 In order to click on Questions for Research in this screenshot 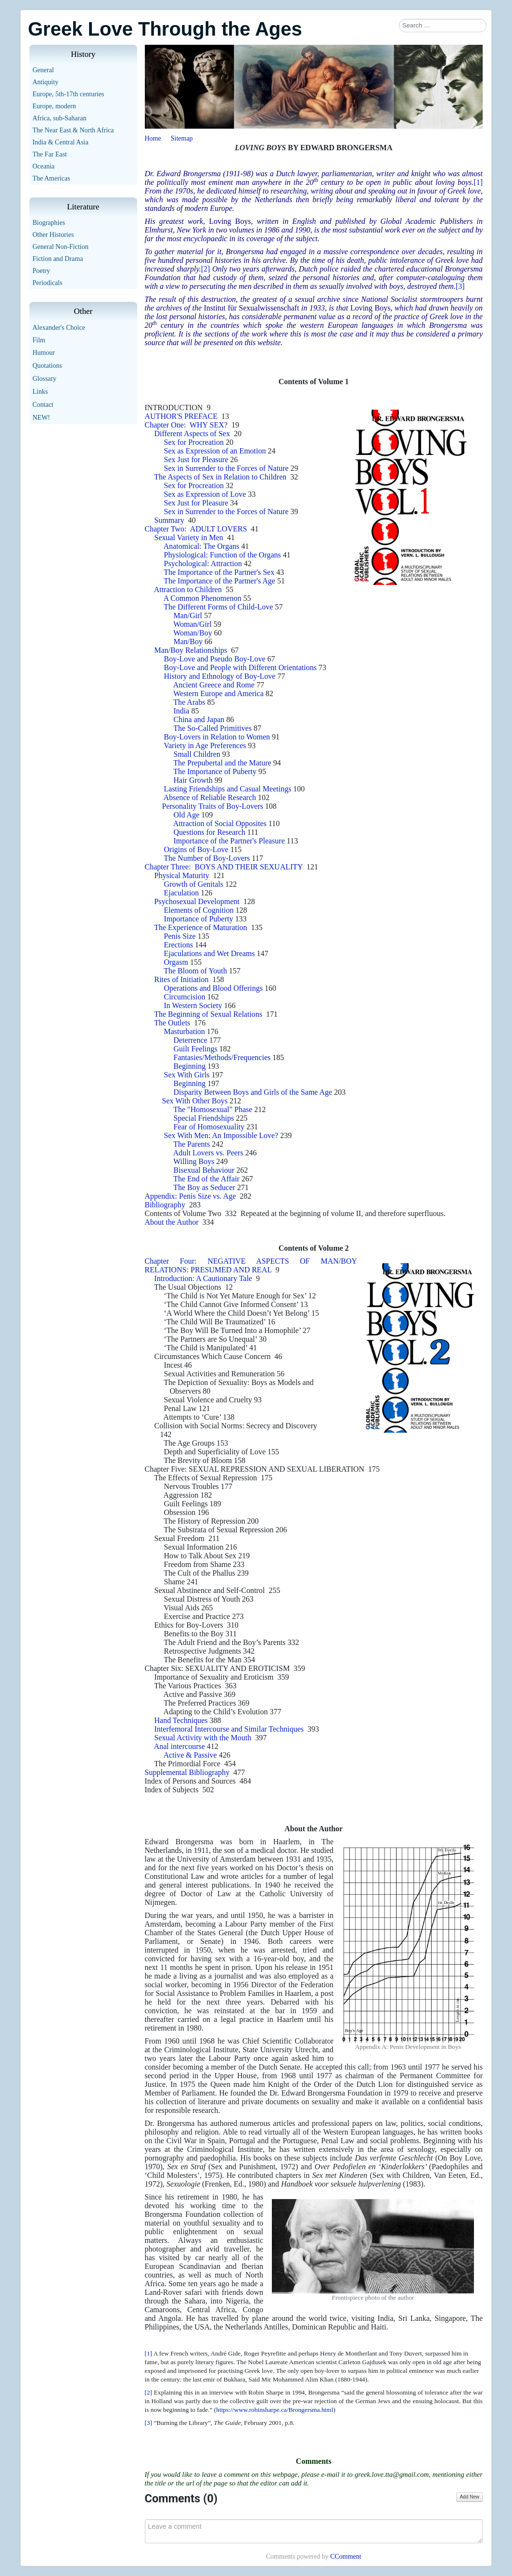, I will do `click(209, 832)`.